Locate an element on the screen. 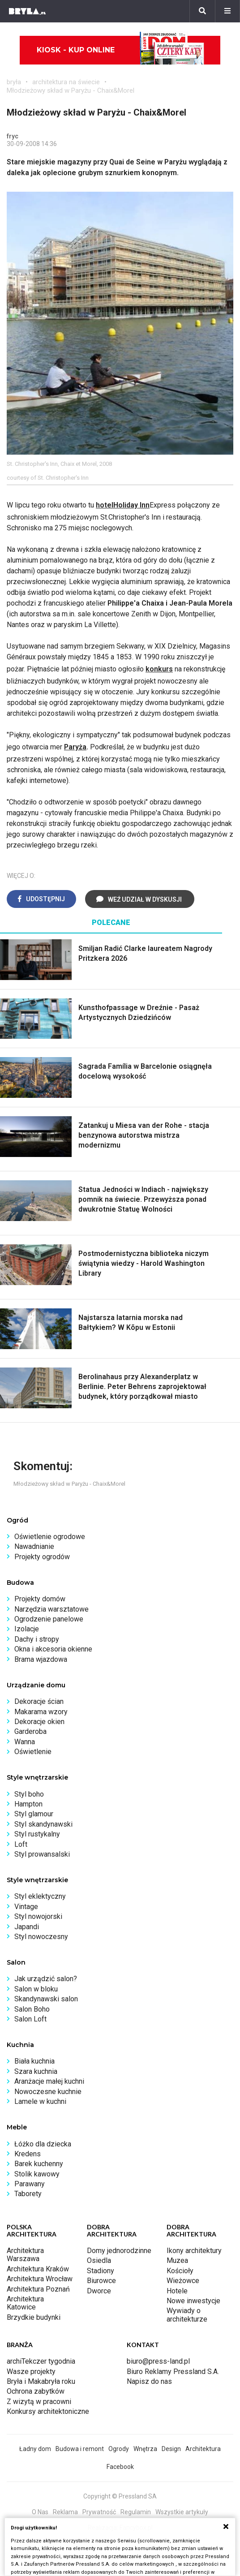 This screenshot has width=240, height=2576. Konkursy architektoniczne is located at coordinates (48, 2411).